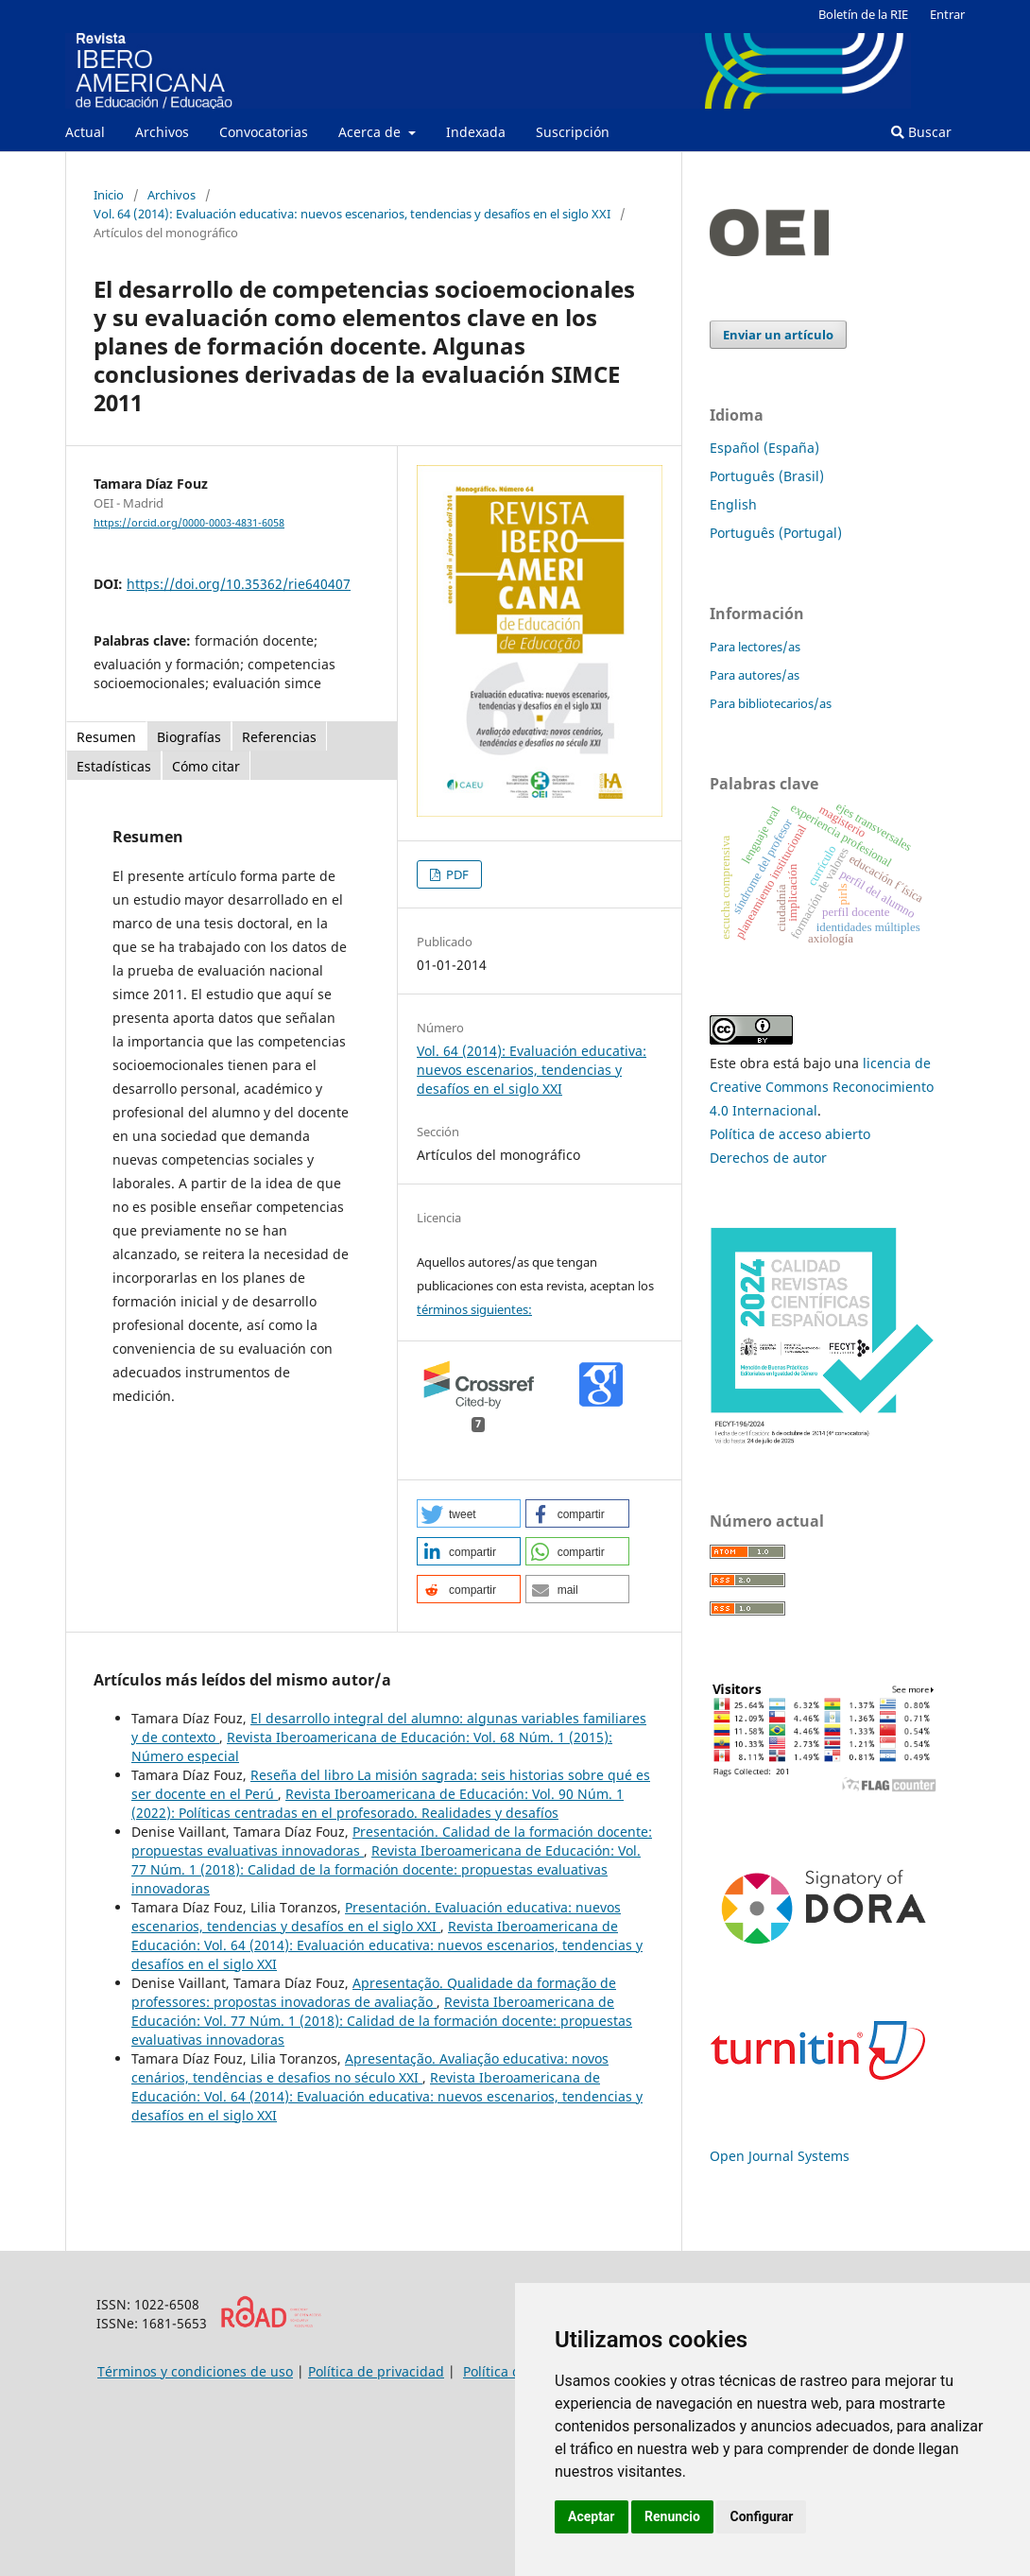 Image resolution: width=1030 pixels, height=2576 pixels. What do you see at coordinates (863, 14) in the screenshot?
I see `Boletín de la RIE` at bounding box center [863, 14].